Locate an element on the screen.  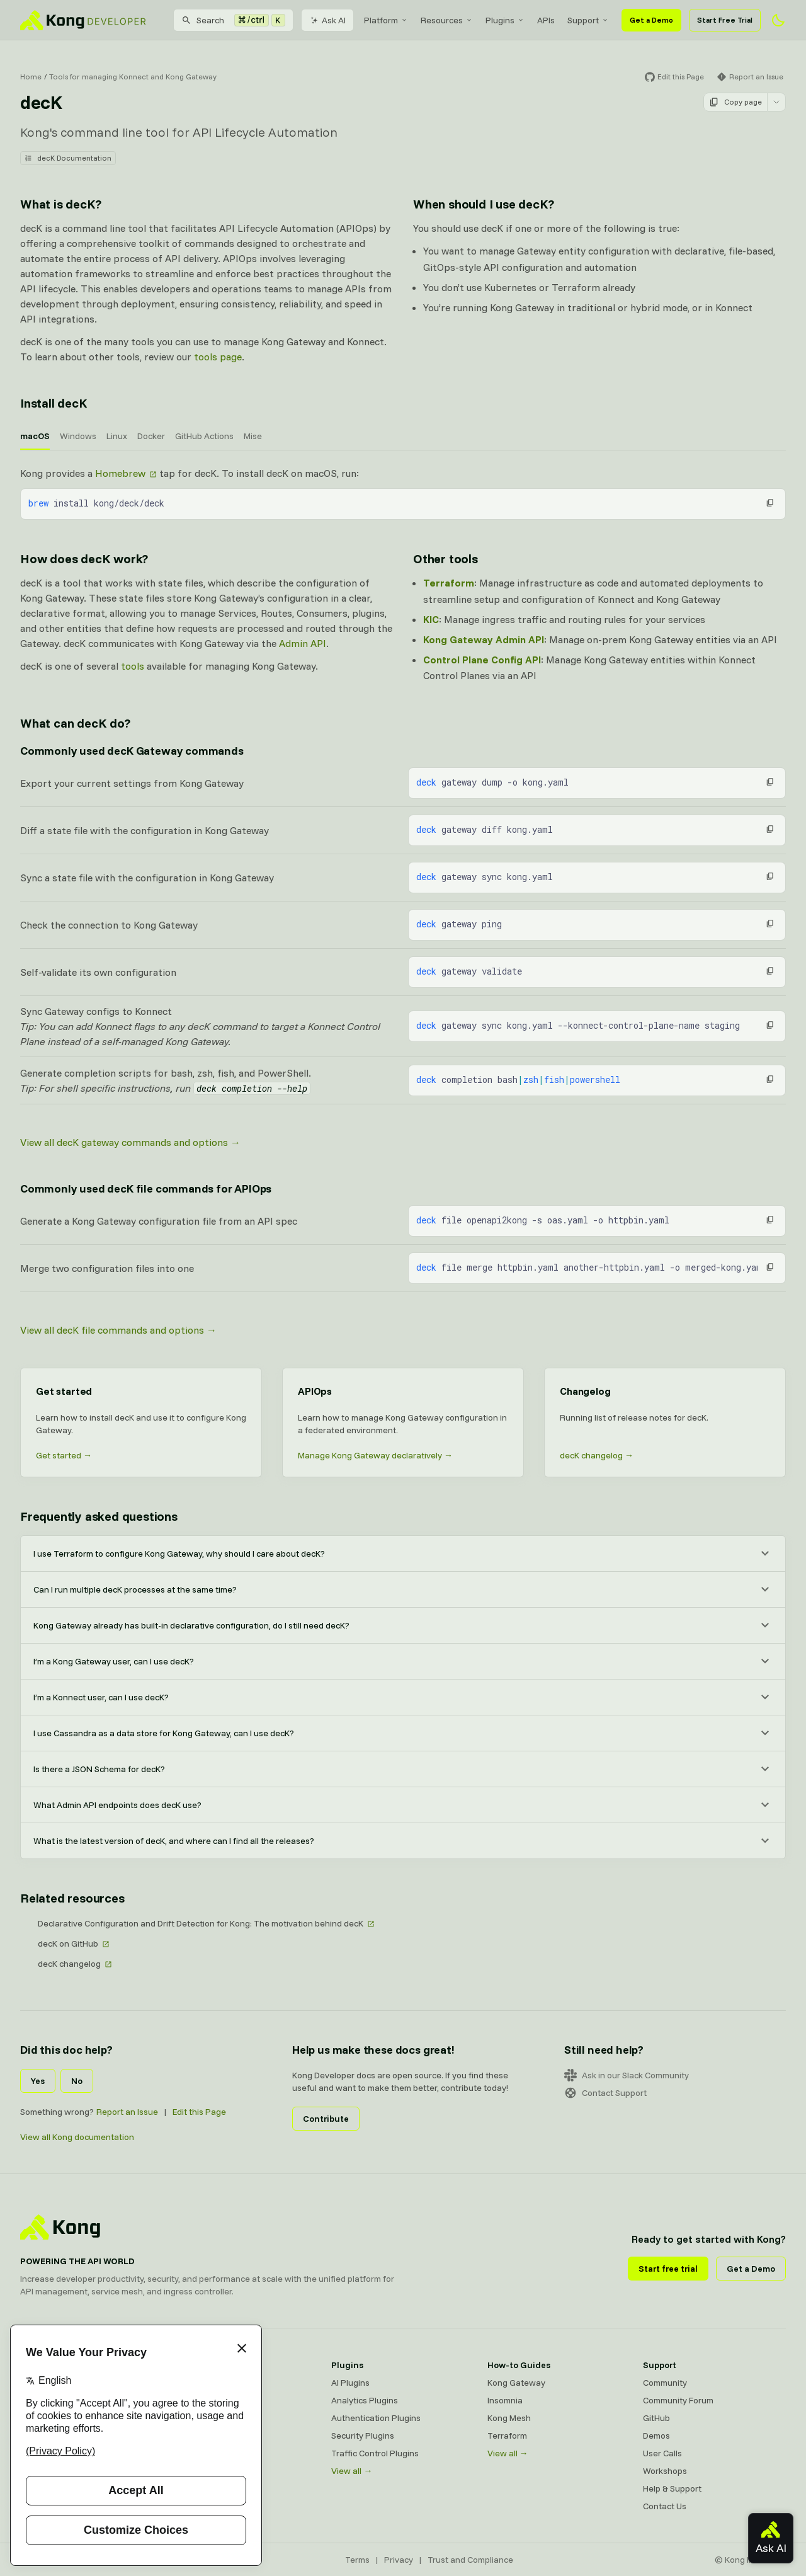
Analytics Plugins is located at coordinates (364, 2400).